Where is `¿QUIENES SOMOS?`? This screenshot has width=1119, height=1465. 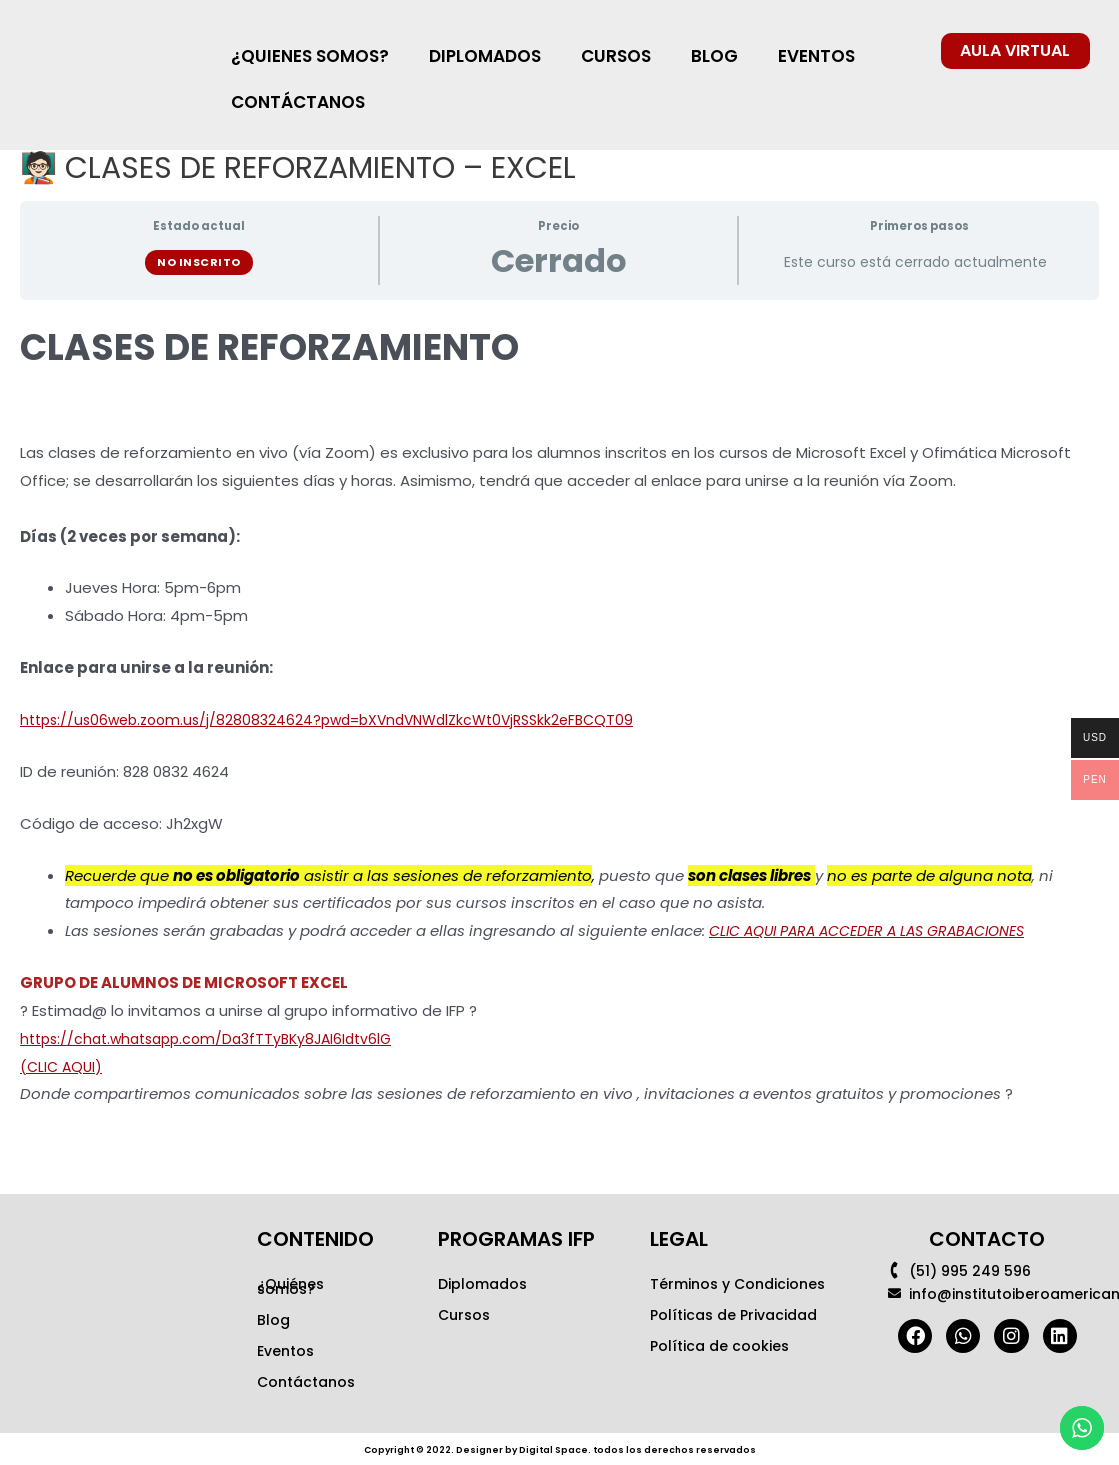
¿QUIENES SOMOS? is located at coordinates (310, 56).